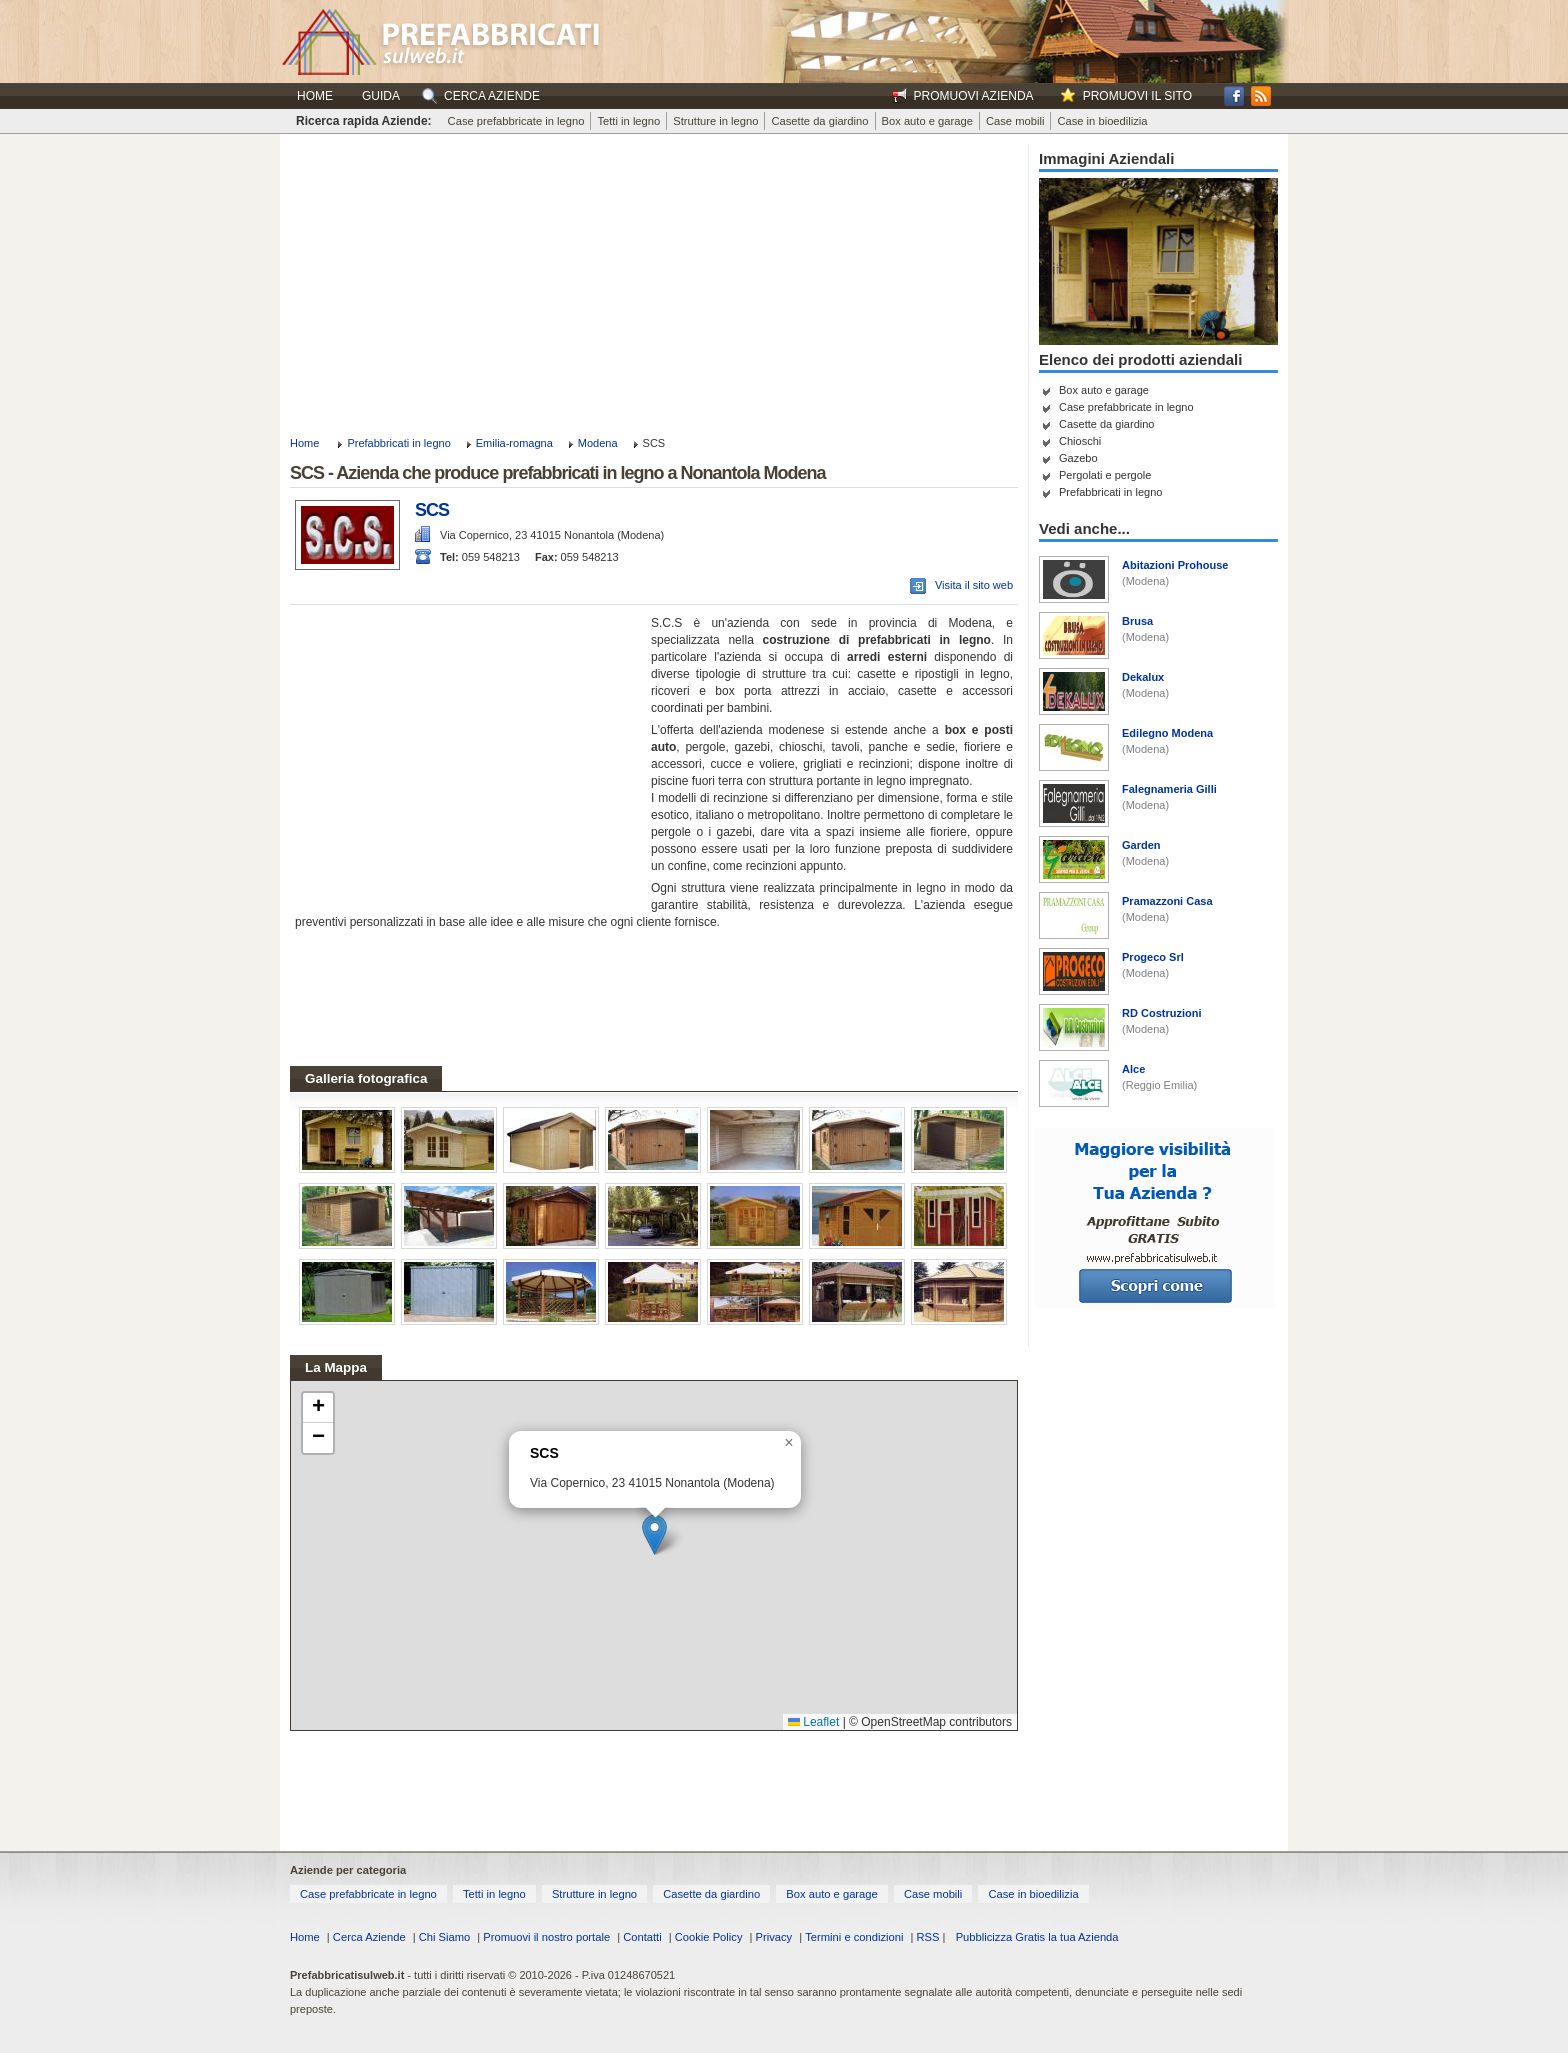 The height and width of the screenshot is (2053, 1568). Describe the element at coordinates (1143, 677) in the screenshot. I see `Dekalux` at that location.